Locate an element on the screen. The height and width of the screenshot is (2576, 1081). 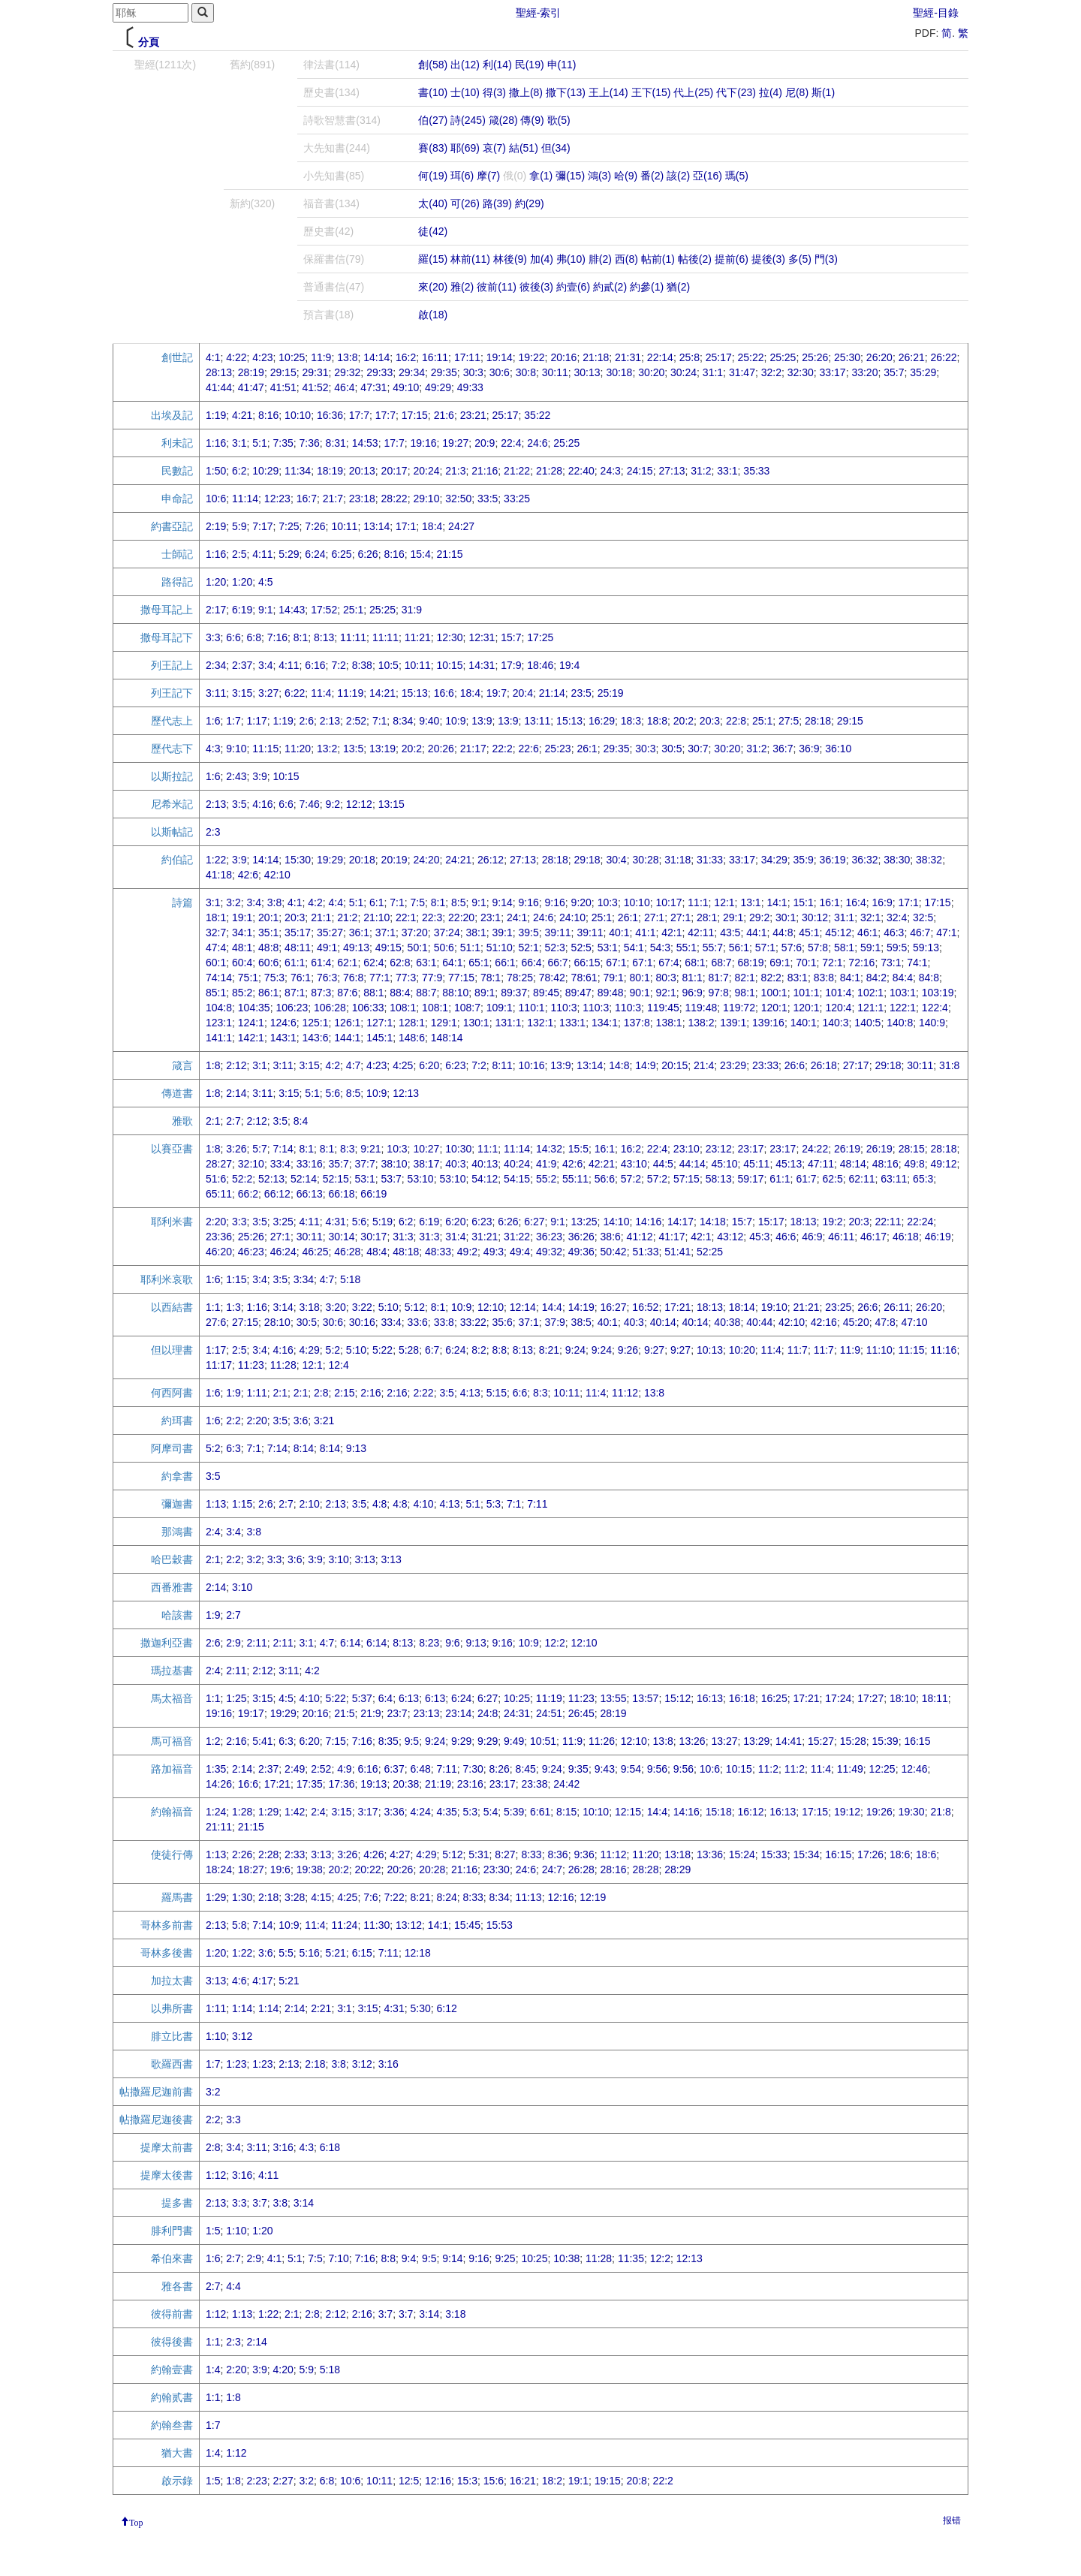
62:4 is located at coordinates (373, 963).